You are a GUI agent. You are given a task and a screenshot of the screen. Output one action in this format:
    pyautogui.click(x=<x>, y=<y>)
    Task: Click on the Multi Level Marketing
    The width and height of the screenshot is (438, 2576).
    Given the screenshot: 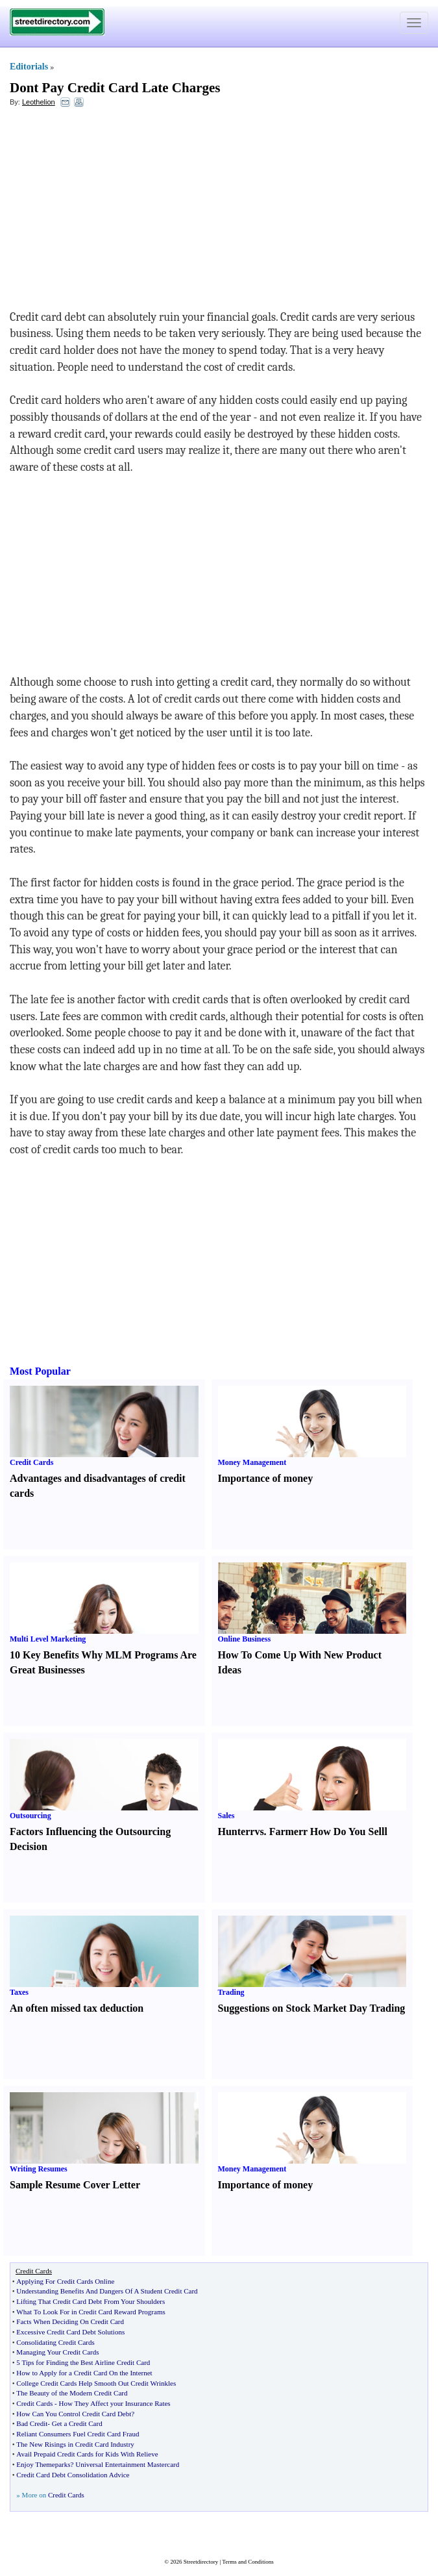 What is the action you would take?
    pyautogui.click(x=48, y=1639)
    